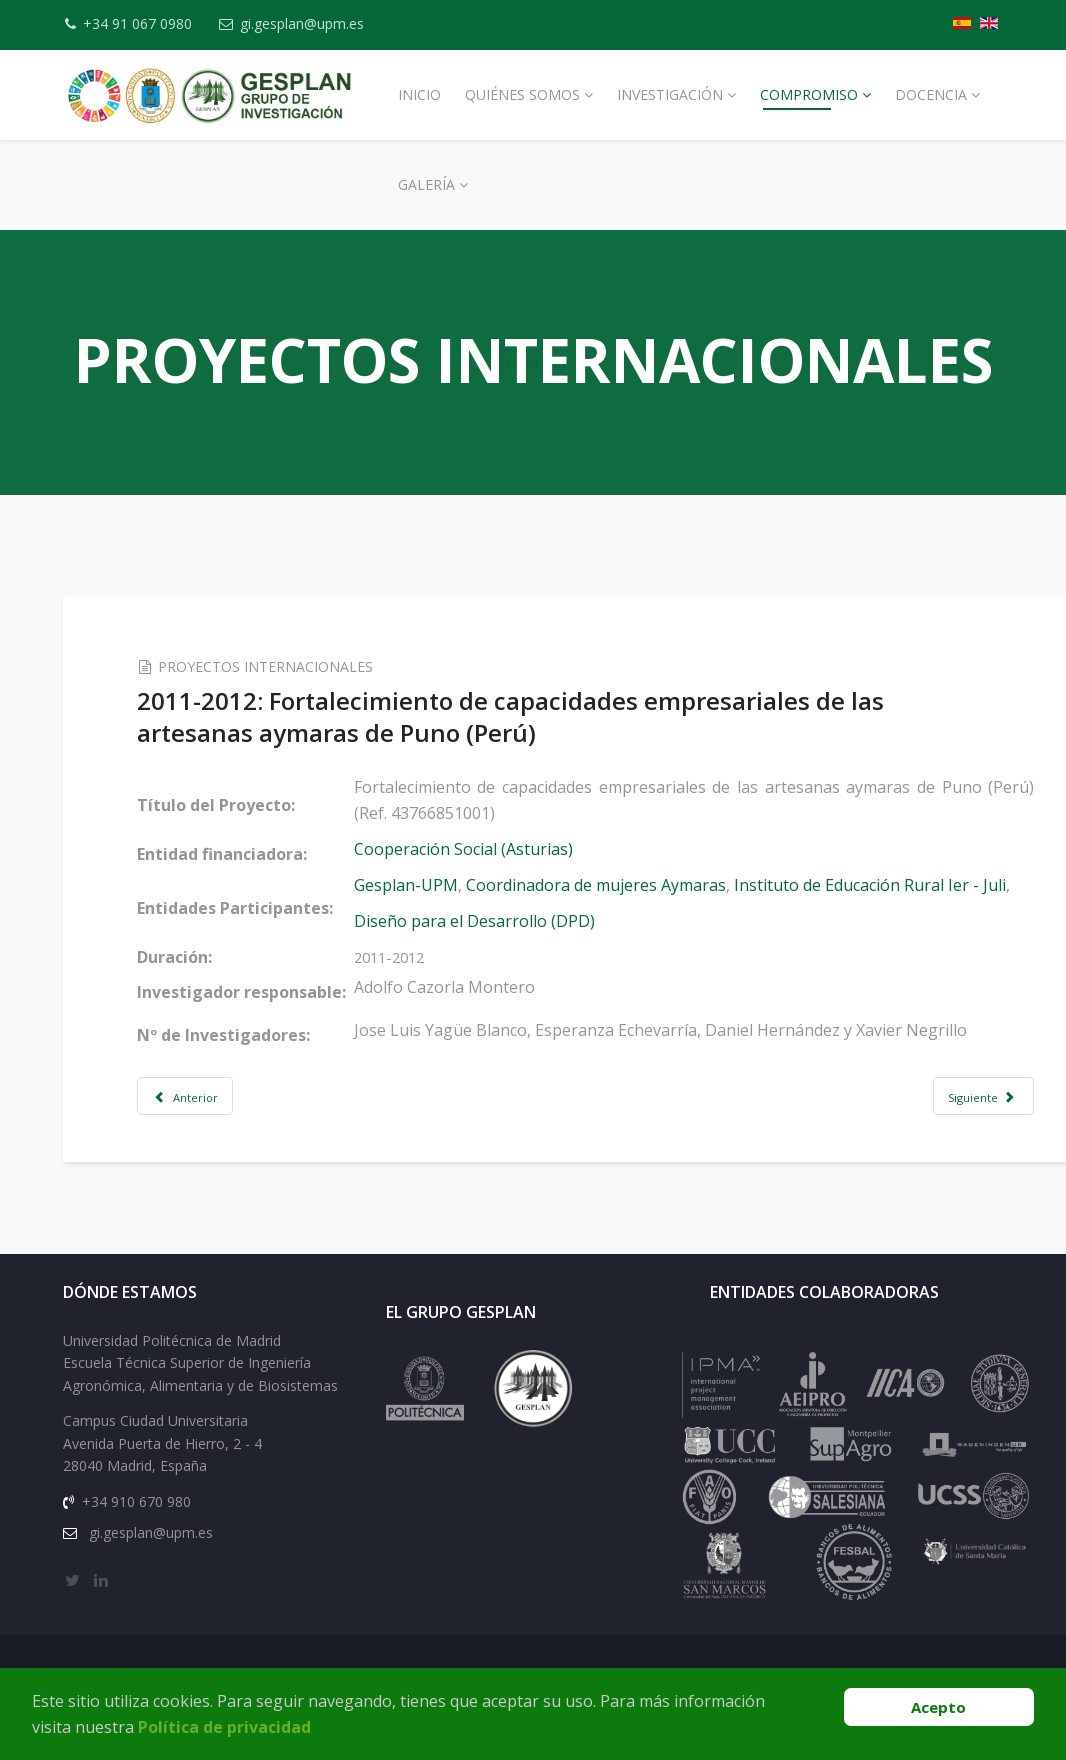 This screenshot has width=1066, height=1760. Describe the element at coordinates (419, 94) in the screenshot. I see `Inicio` at that location.